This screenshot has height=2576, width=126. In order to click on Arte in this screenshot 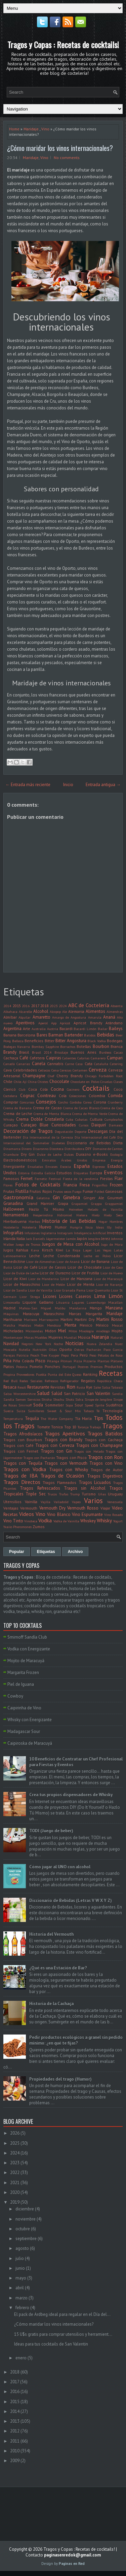, I will do `click(26, 1028)`.